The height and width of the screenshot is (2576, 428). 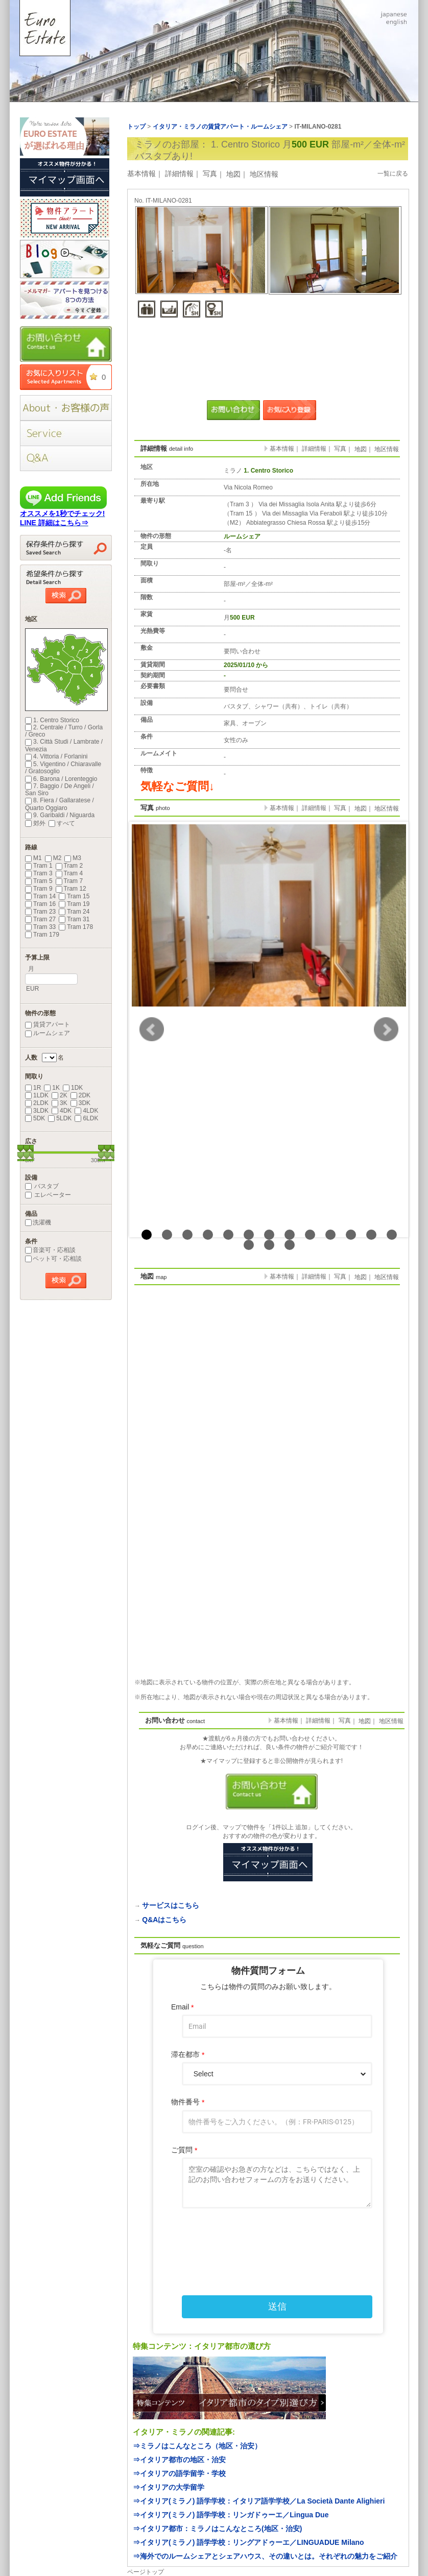 What do you see at coordinates (35, 823) in the screenshot?
I see `郊外` at bounding box center [35, 823].